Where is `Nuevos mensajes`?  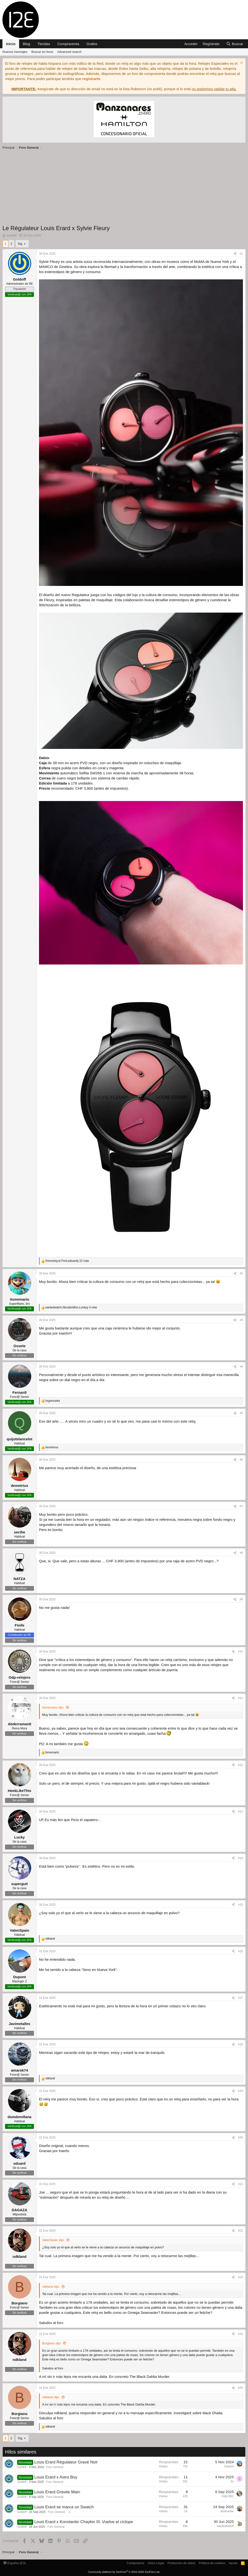 Nuevos mensajes is located at coordinates (14, 52).